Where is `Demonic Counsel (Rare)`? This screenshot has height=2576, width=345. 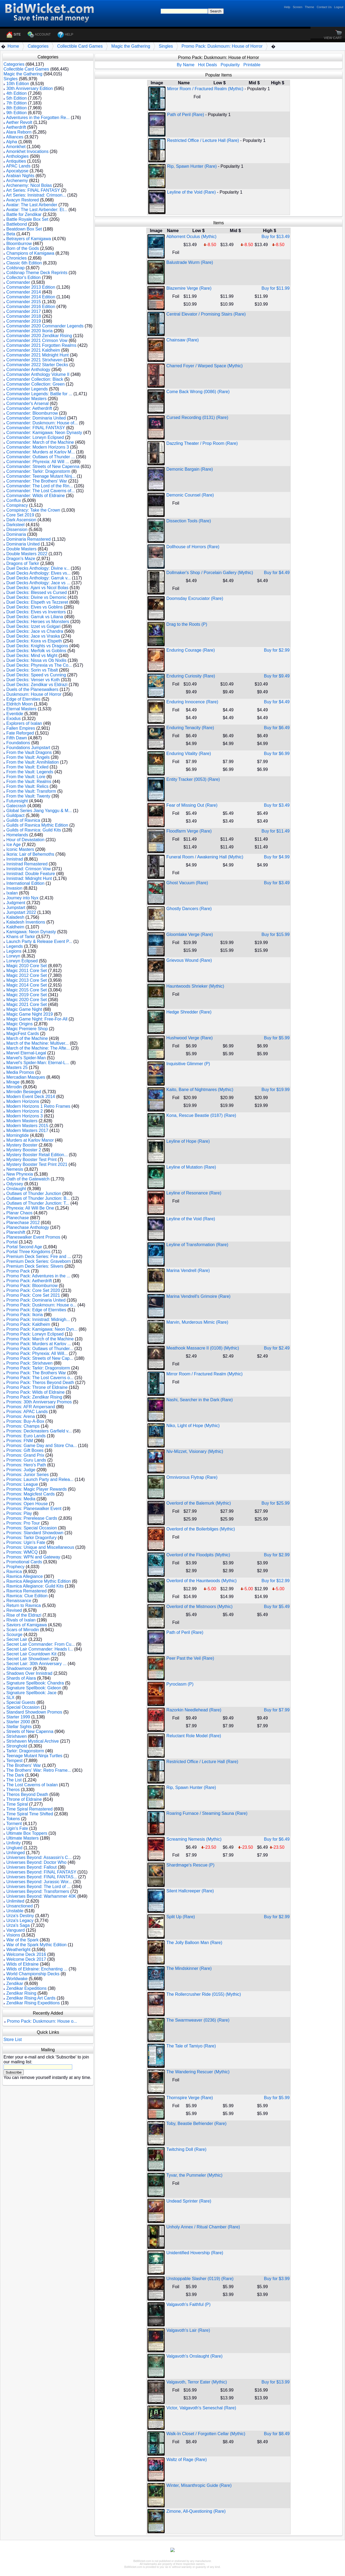
Demonic Counsel (Rare) is located at coordinates (190, 495).